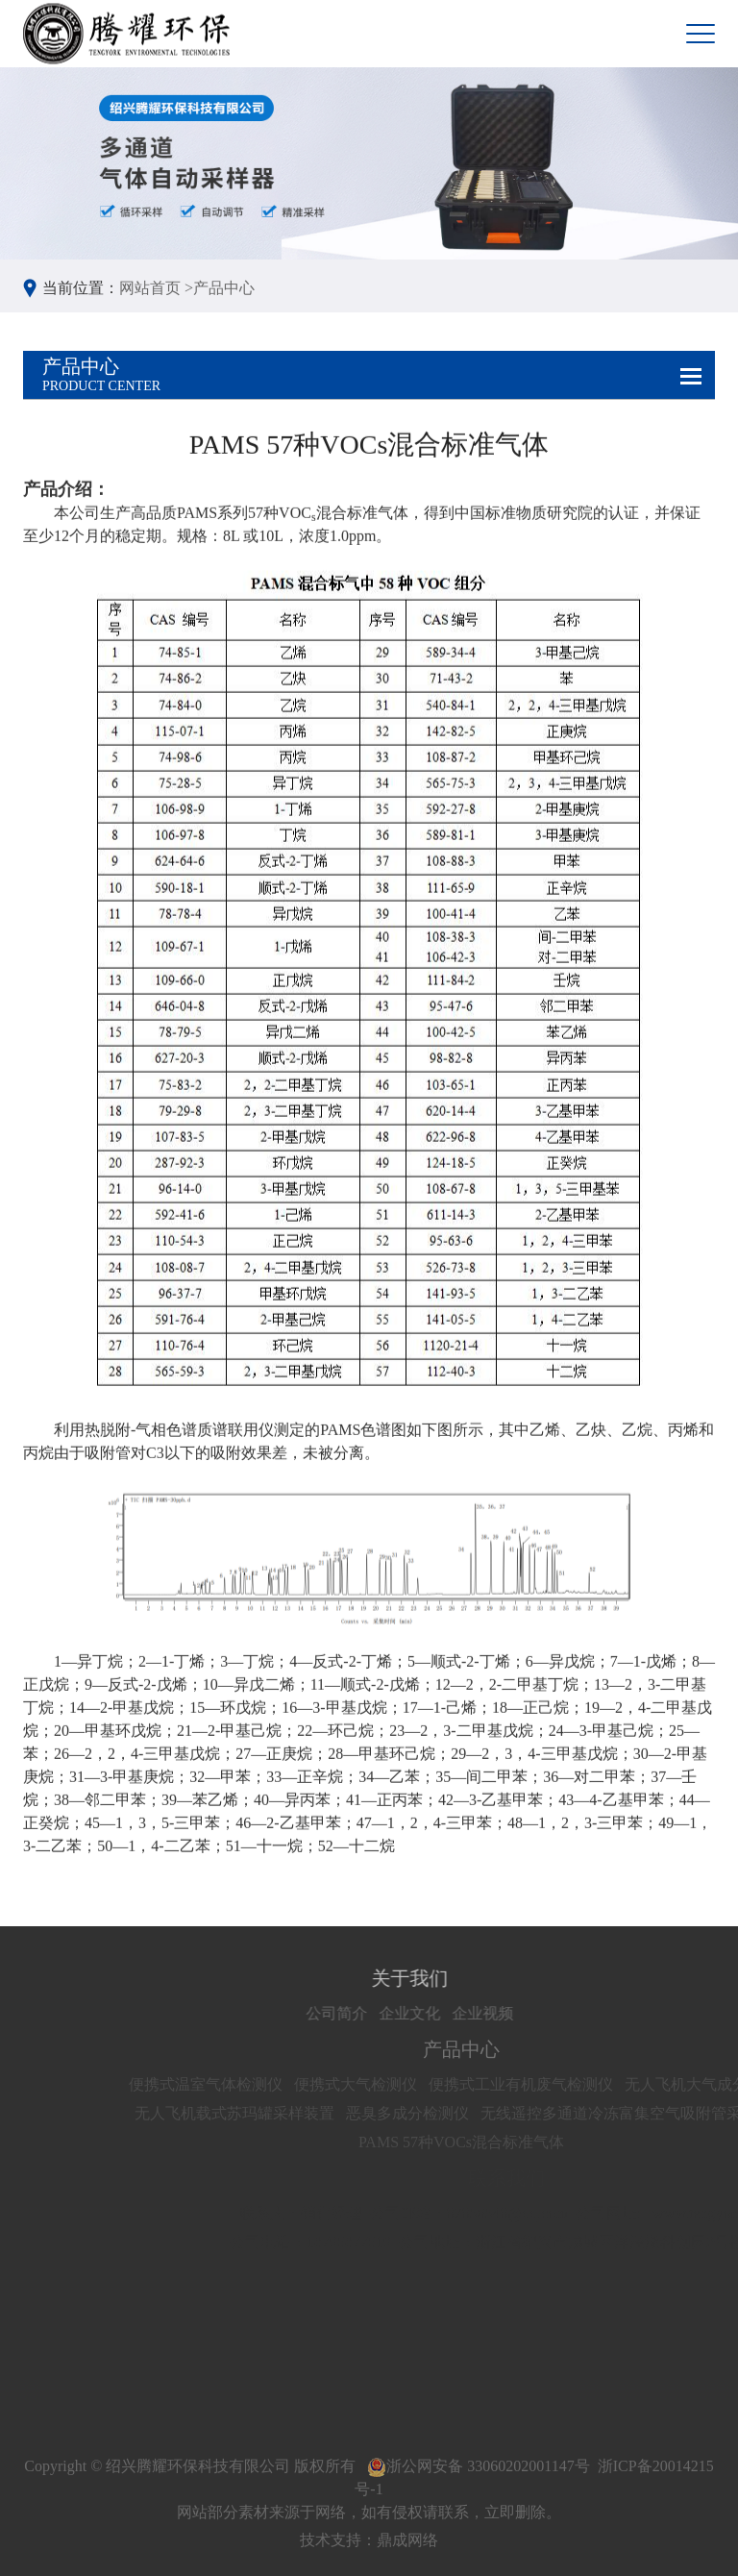 This screenshot has width=738, height=2576. I want to click on 鼎成网络, so click(407, 2540).